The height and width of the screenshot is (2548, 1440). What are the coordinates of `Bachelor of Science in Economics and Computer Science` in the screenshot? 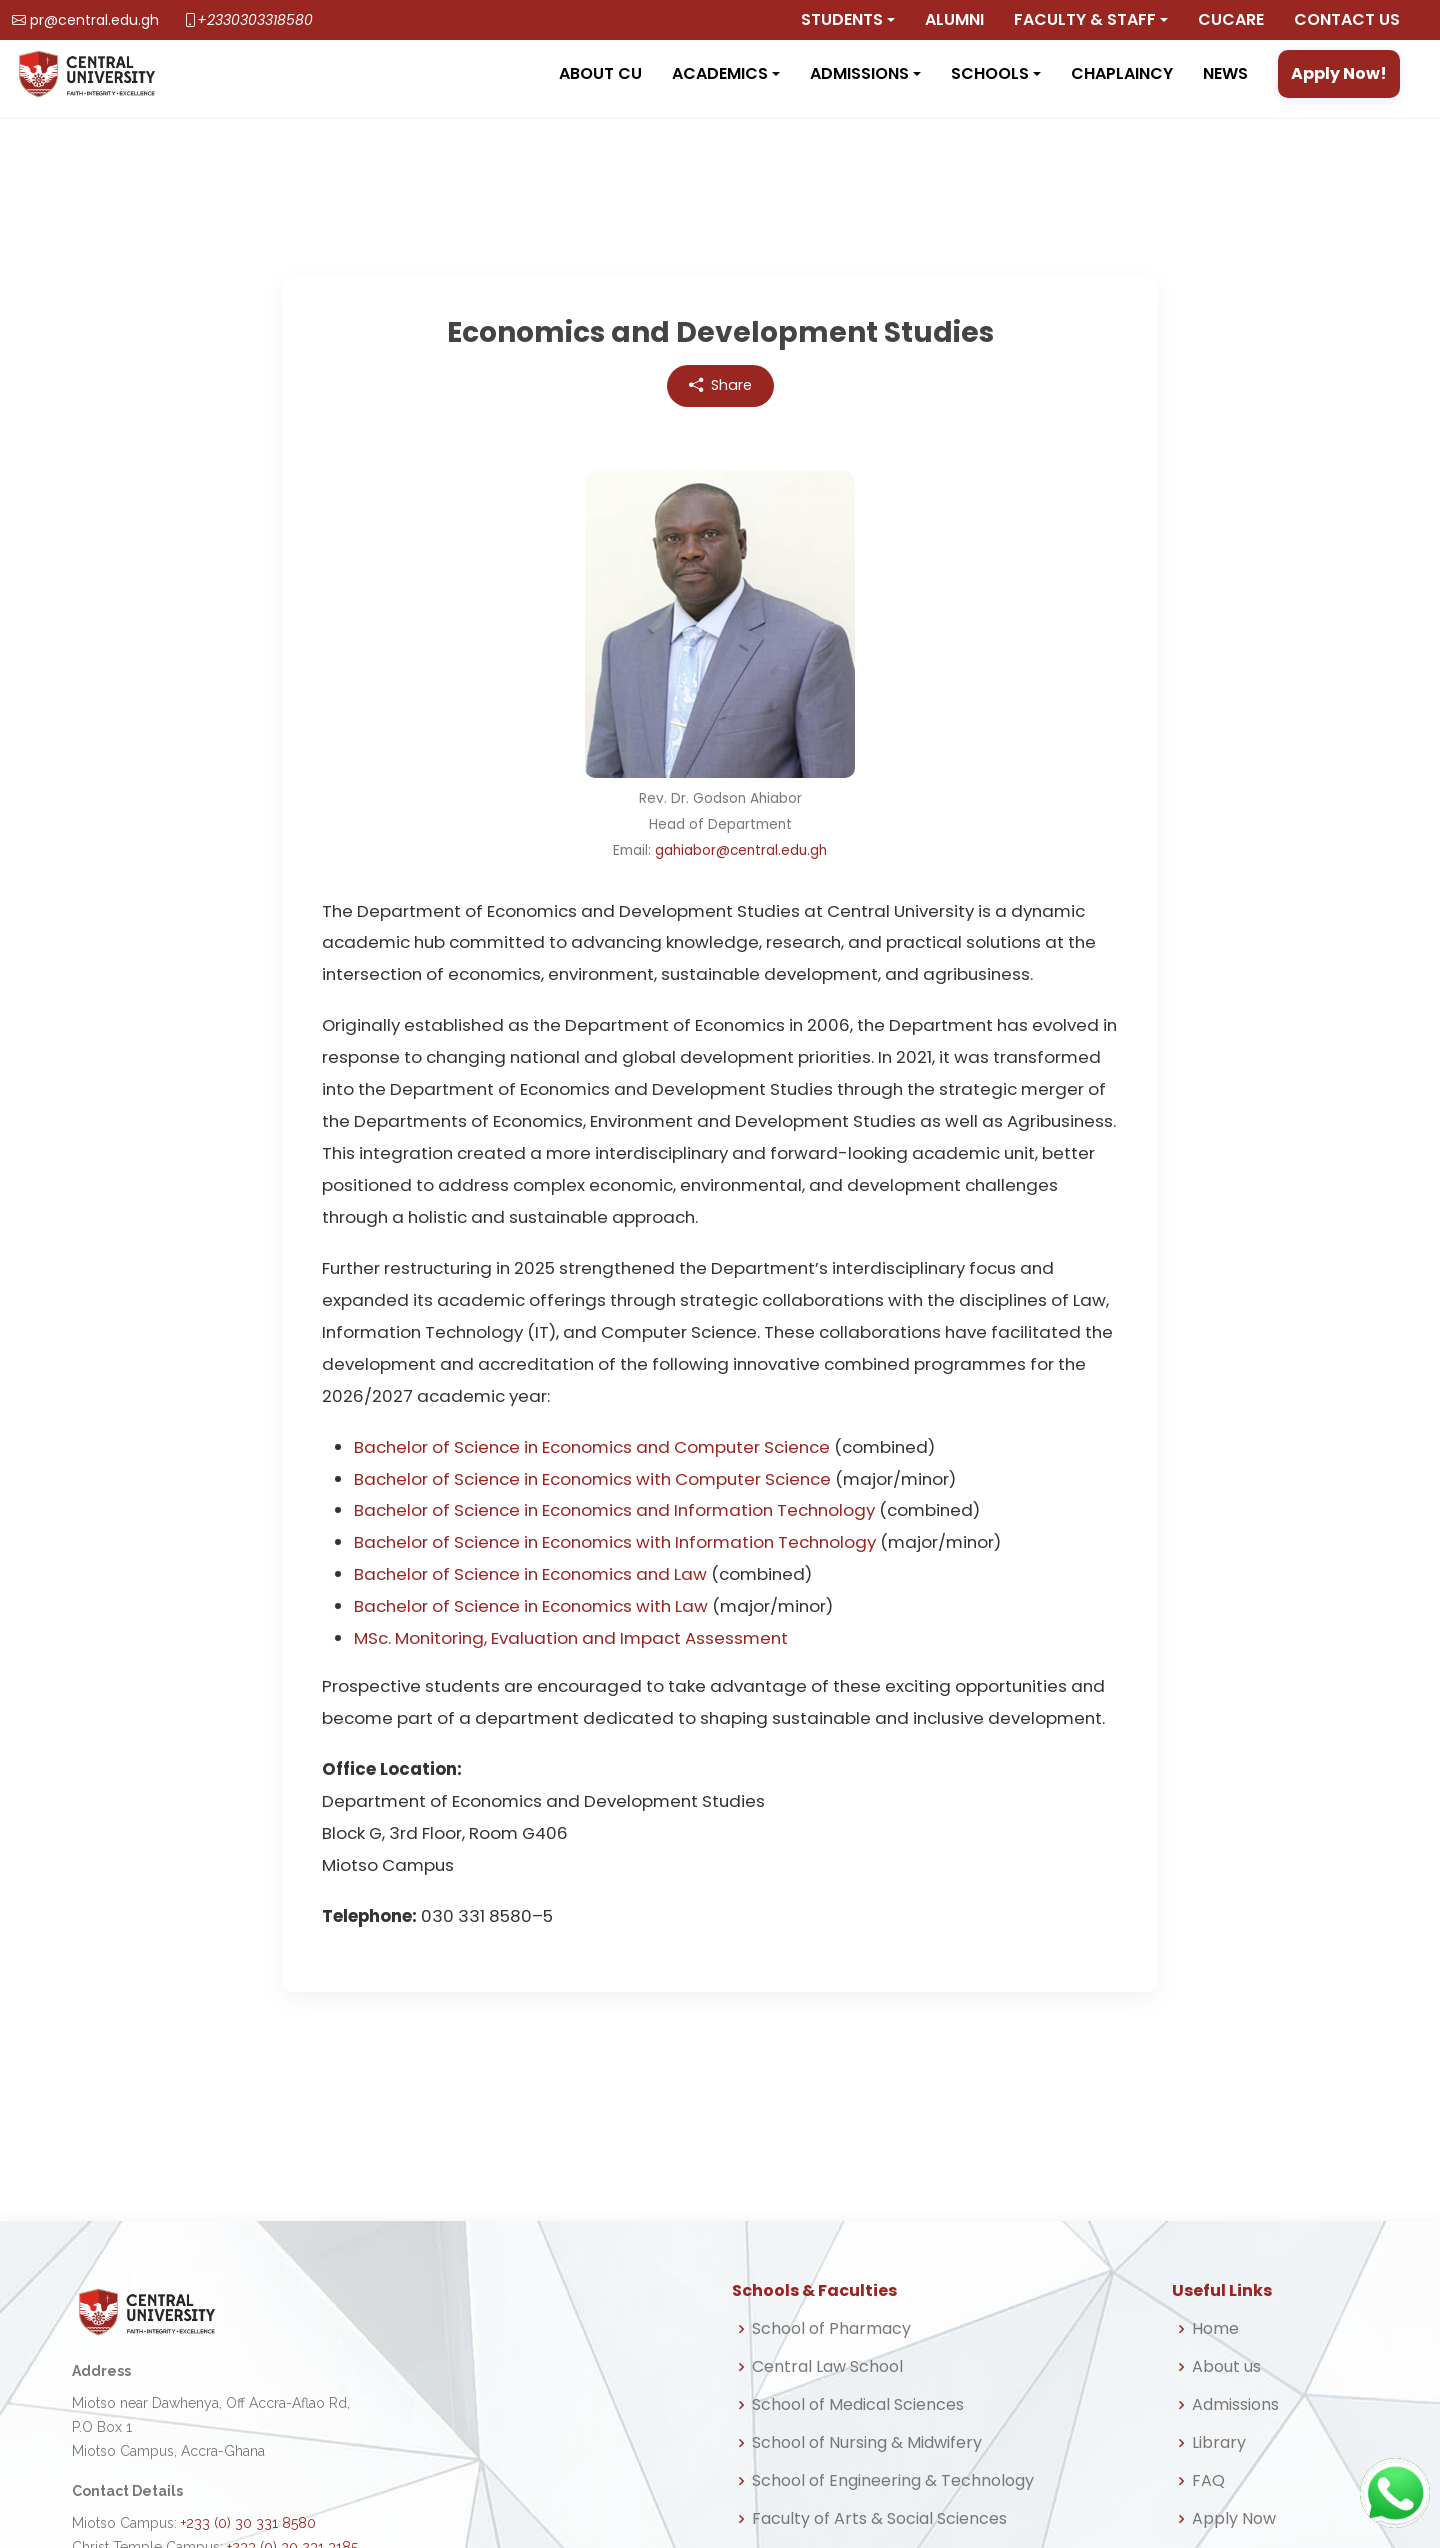 It's located at (592, 1447).